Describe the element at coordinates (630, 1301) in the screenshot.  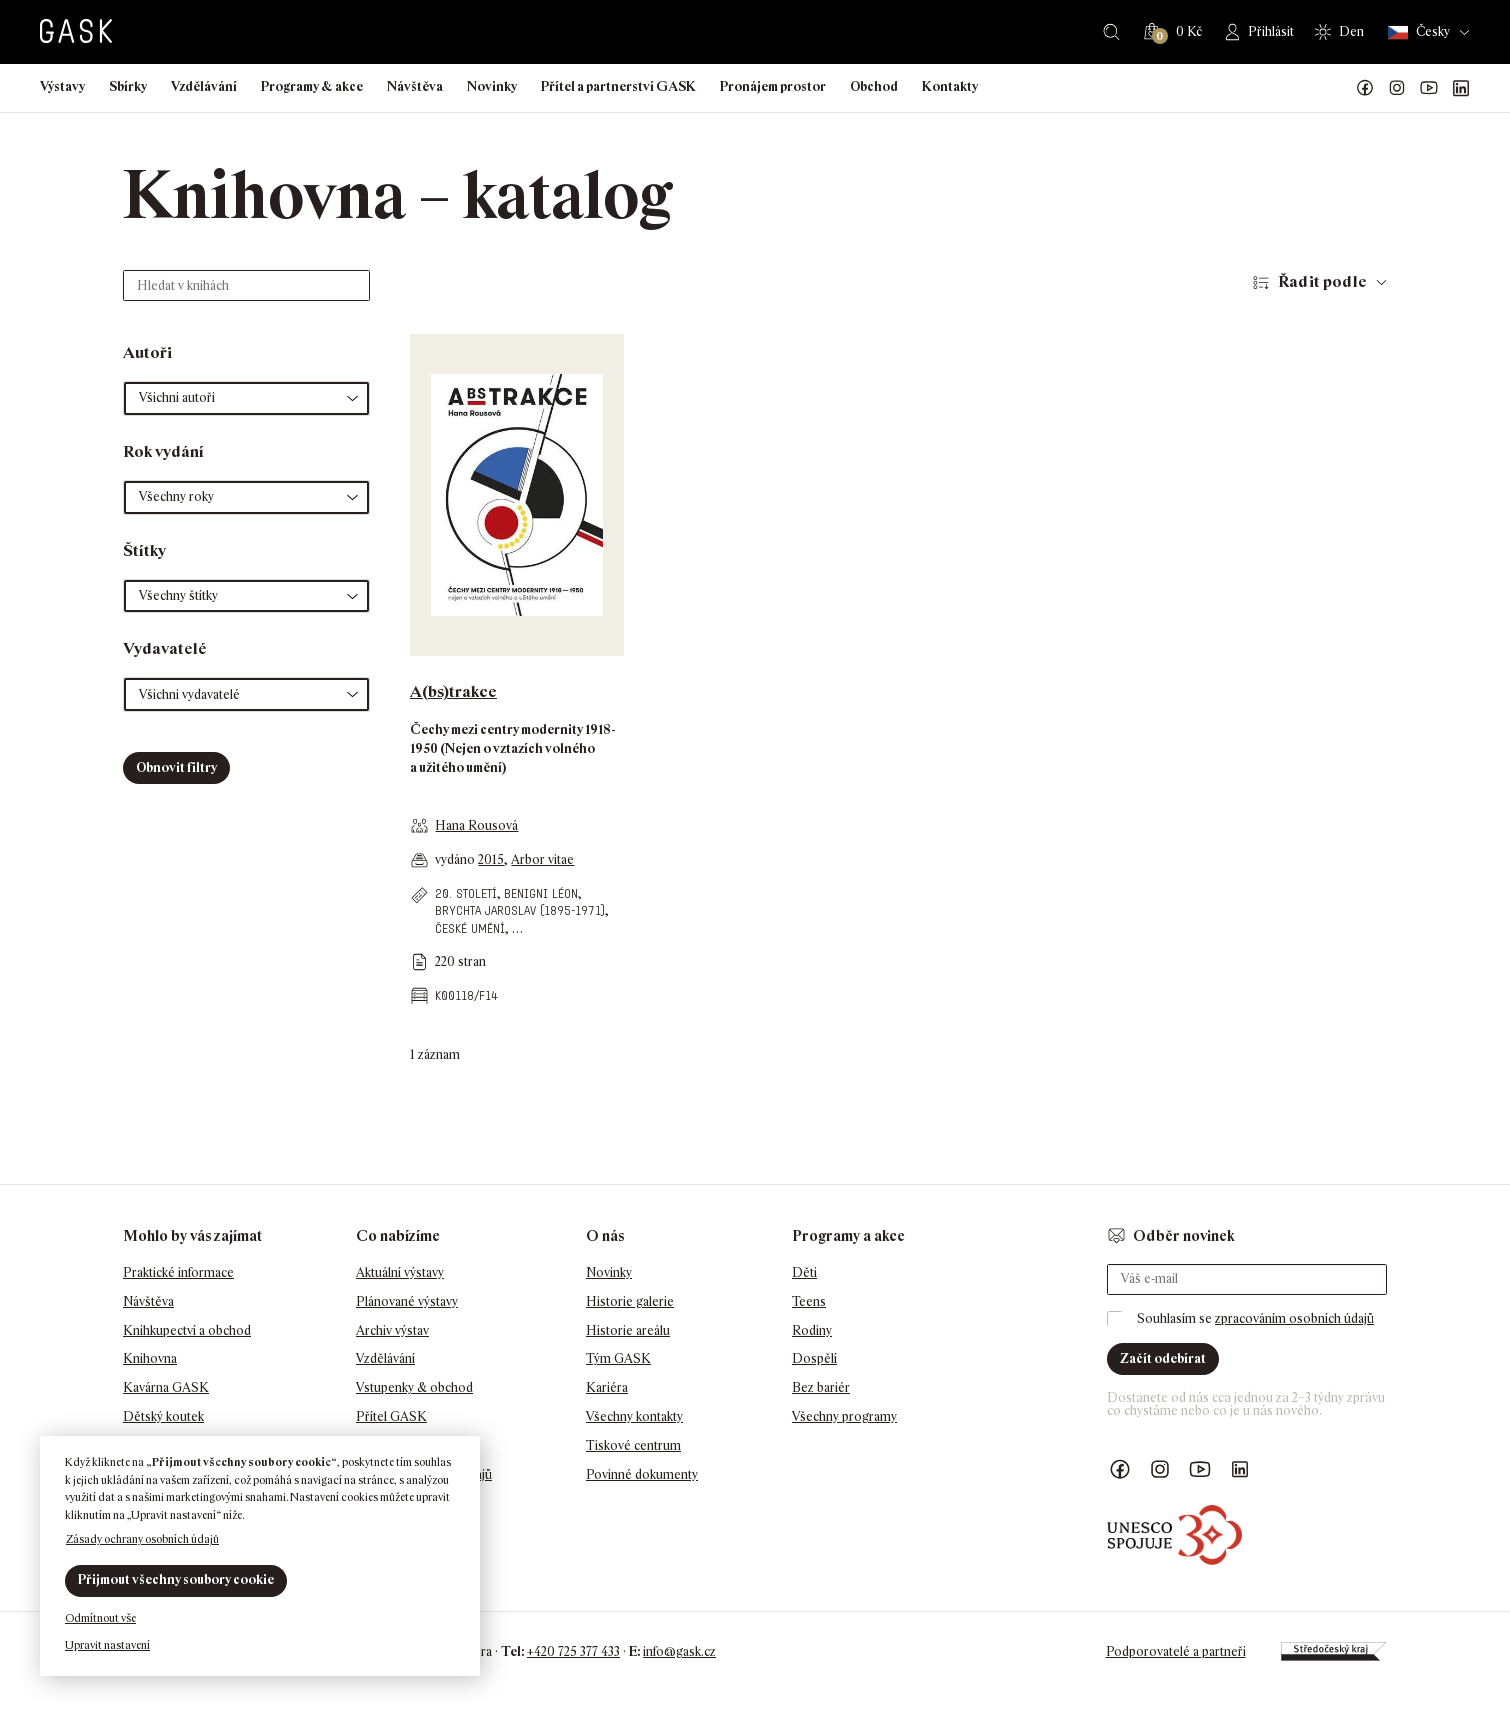
I see `Historie galerie` at that location.